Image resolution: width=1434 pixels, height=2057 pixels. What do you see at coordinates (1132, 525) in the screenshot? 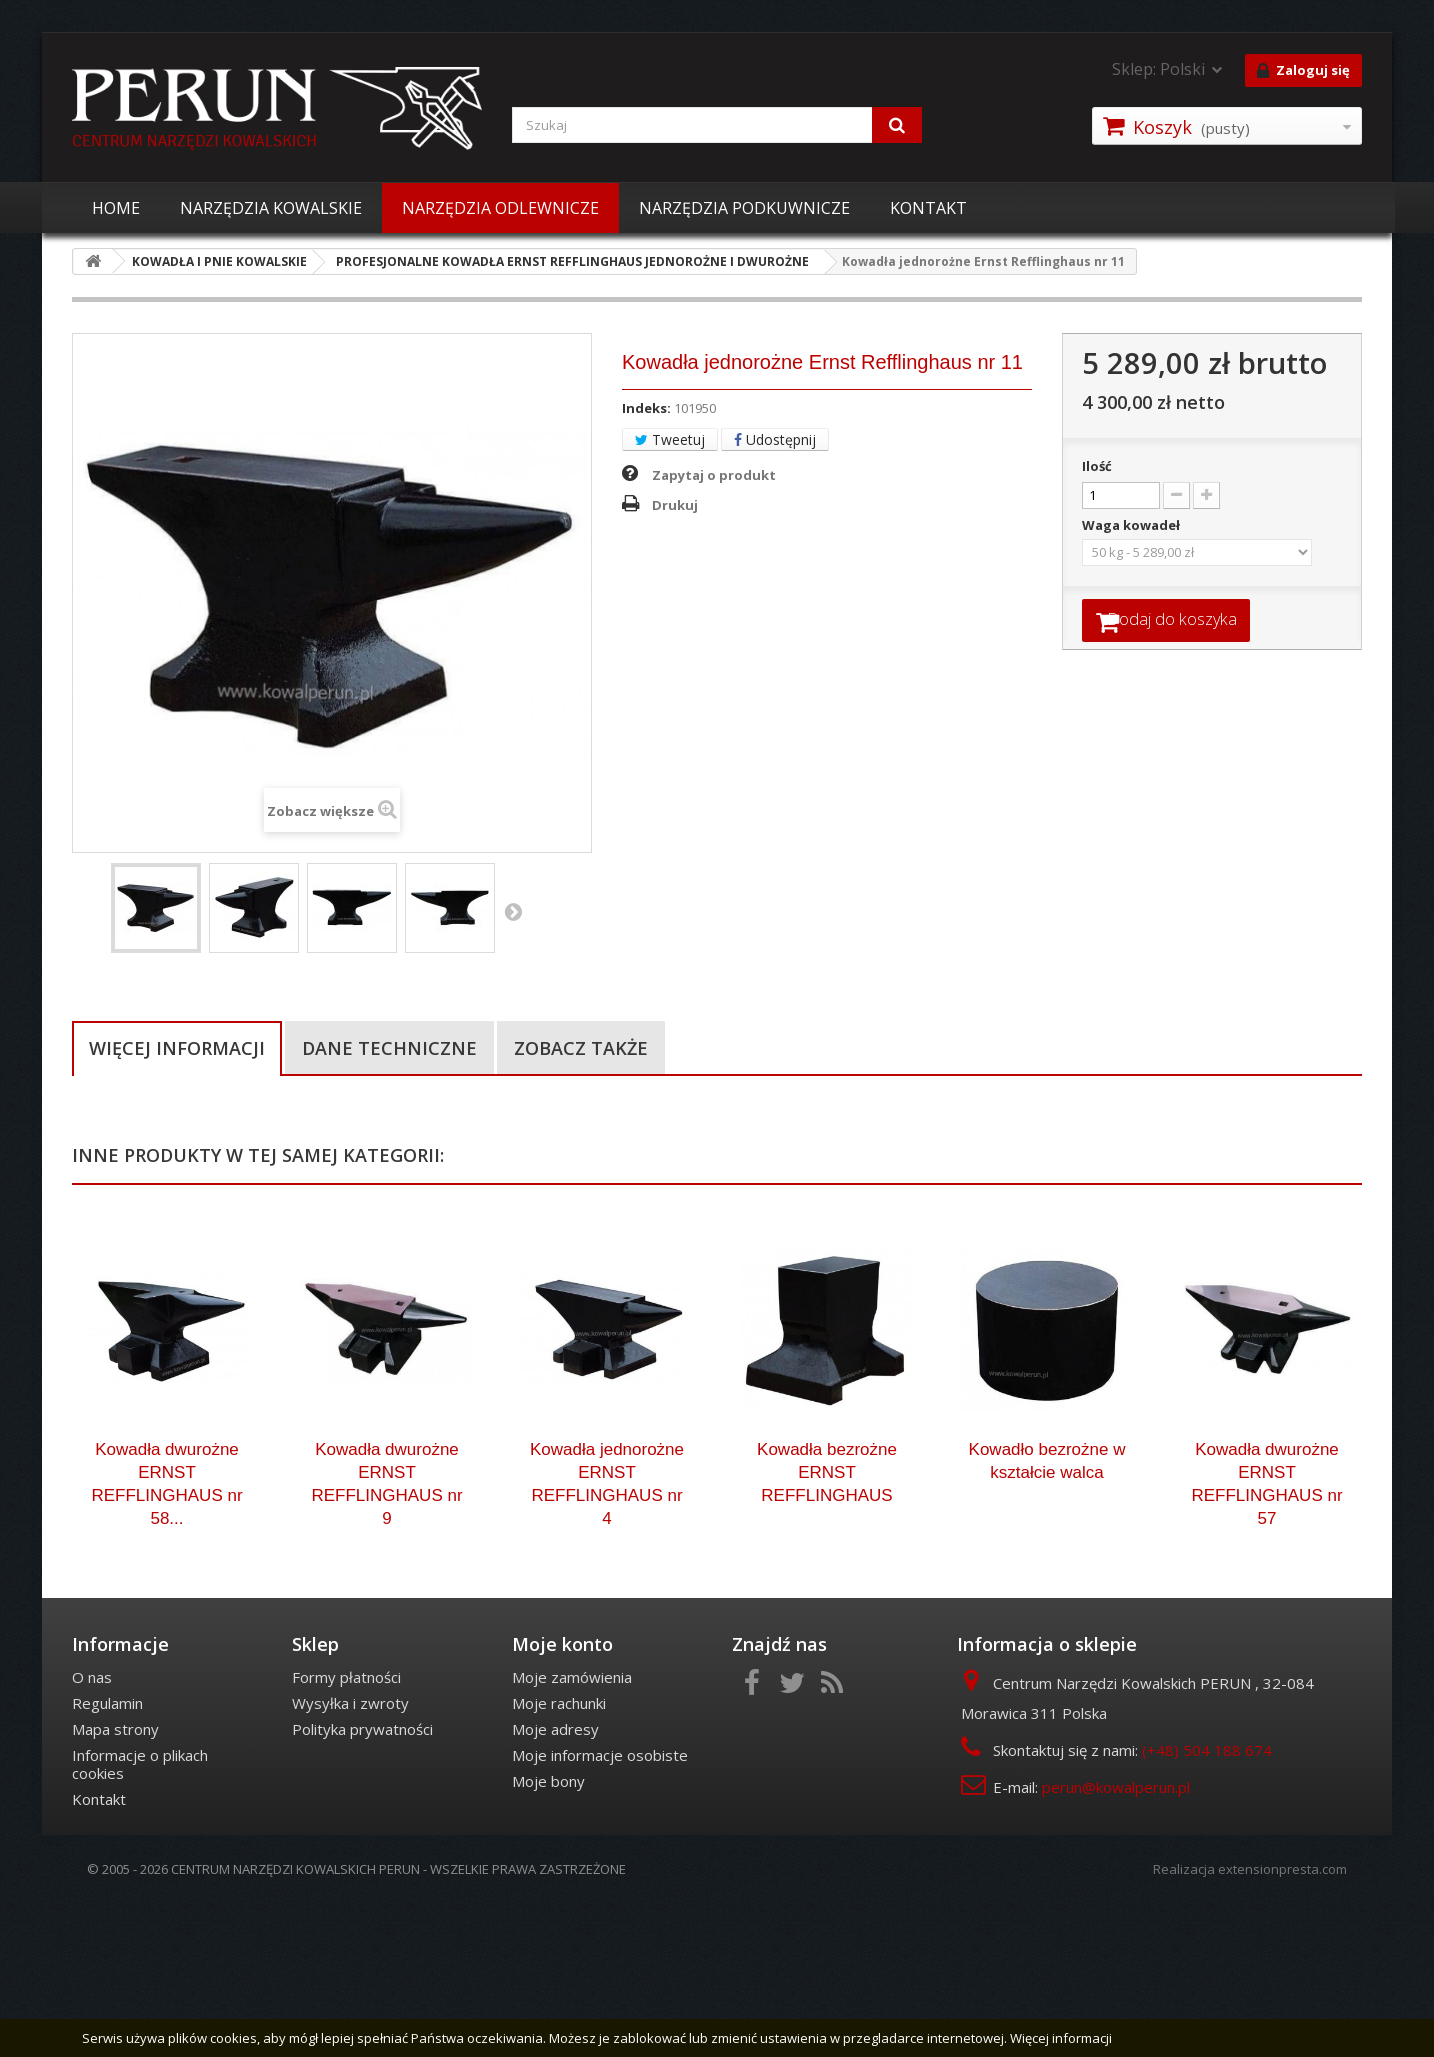
I see `Waga kowadeł` at bounding box center [1132, 525].